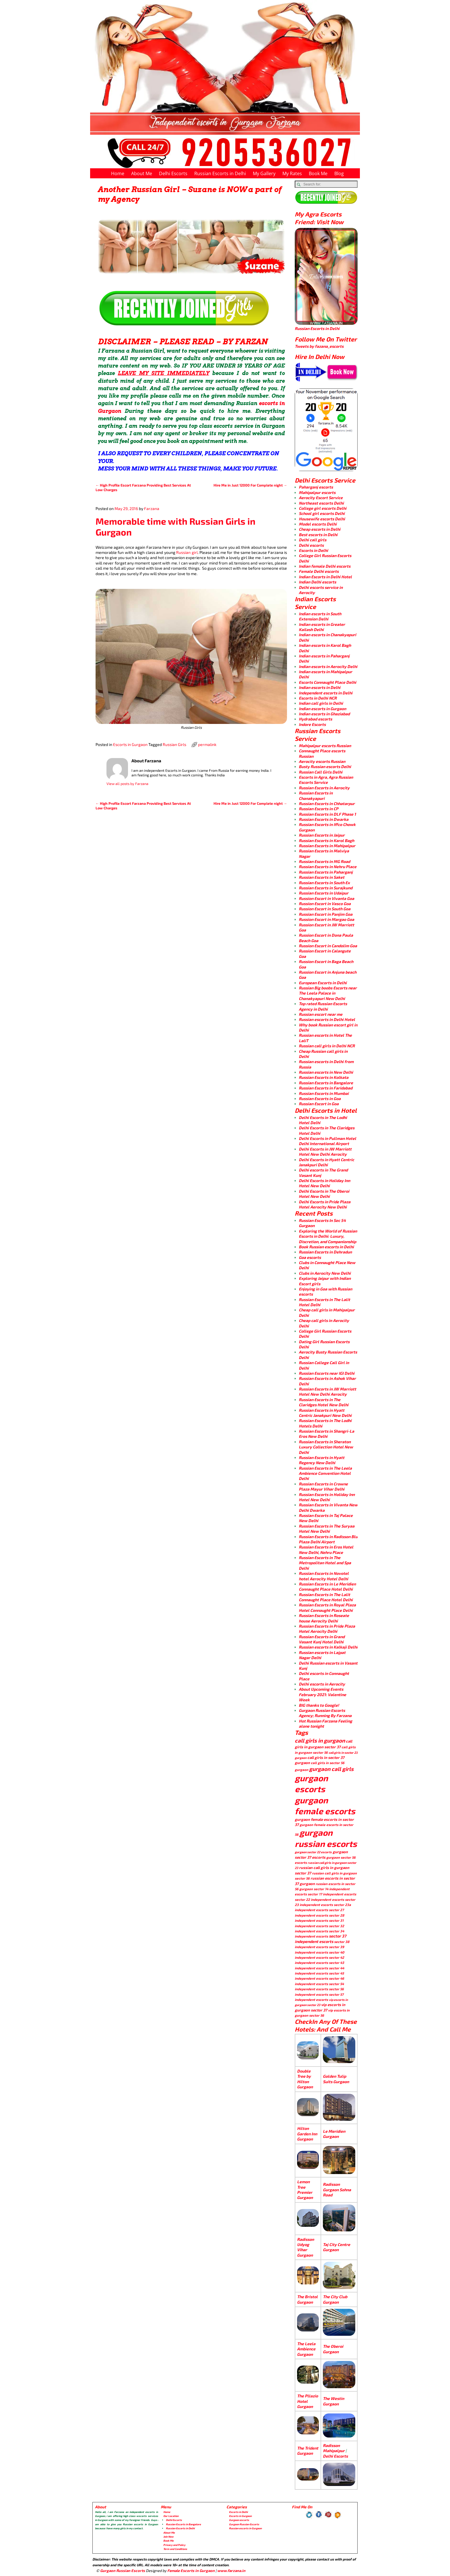  I want to click on Russian Escorts in Novotel hotel Aerocity Hotel Delhi, so click(324, 1576).